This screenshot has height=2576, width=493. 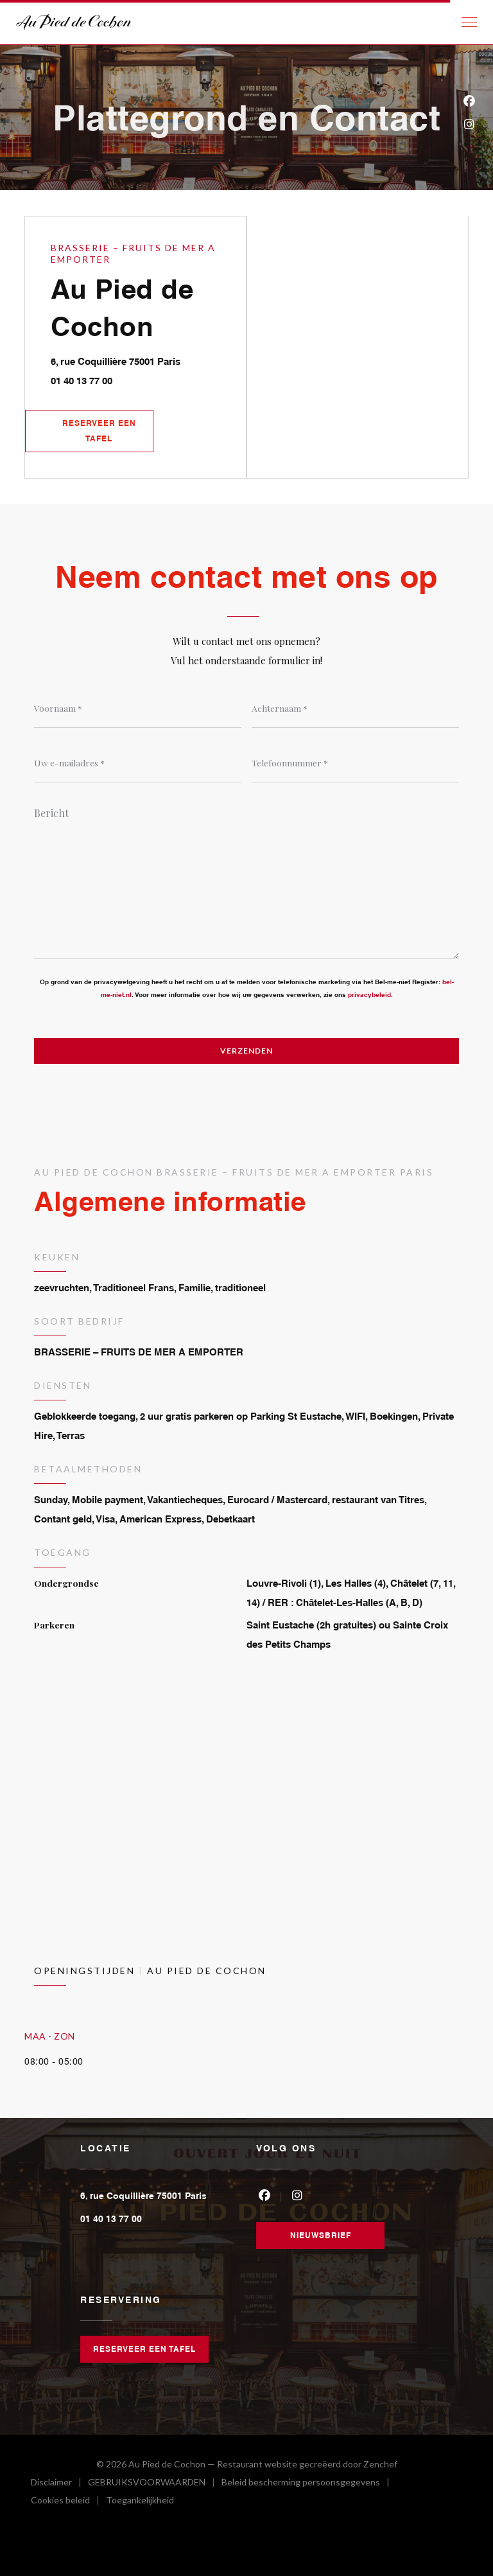 What do you see at coordinates (140, 2501) in the screenshot?
I see `Toegankelijkheid` at bounding box center [140, 2501].